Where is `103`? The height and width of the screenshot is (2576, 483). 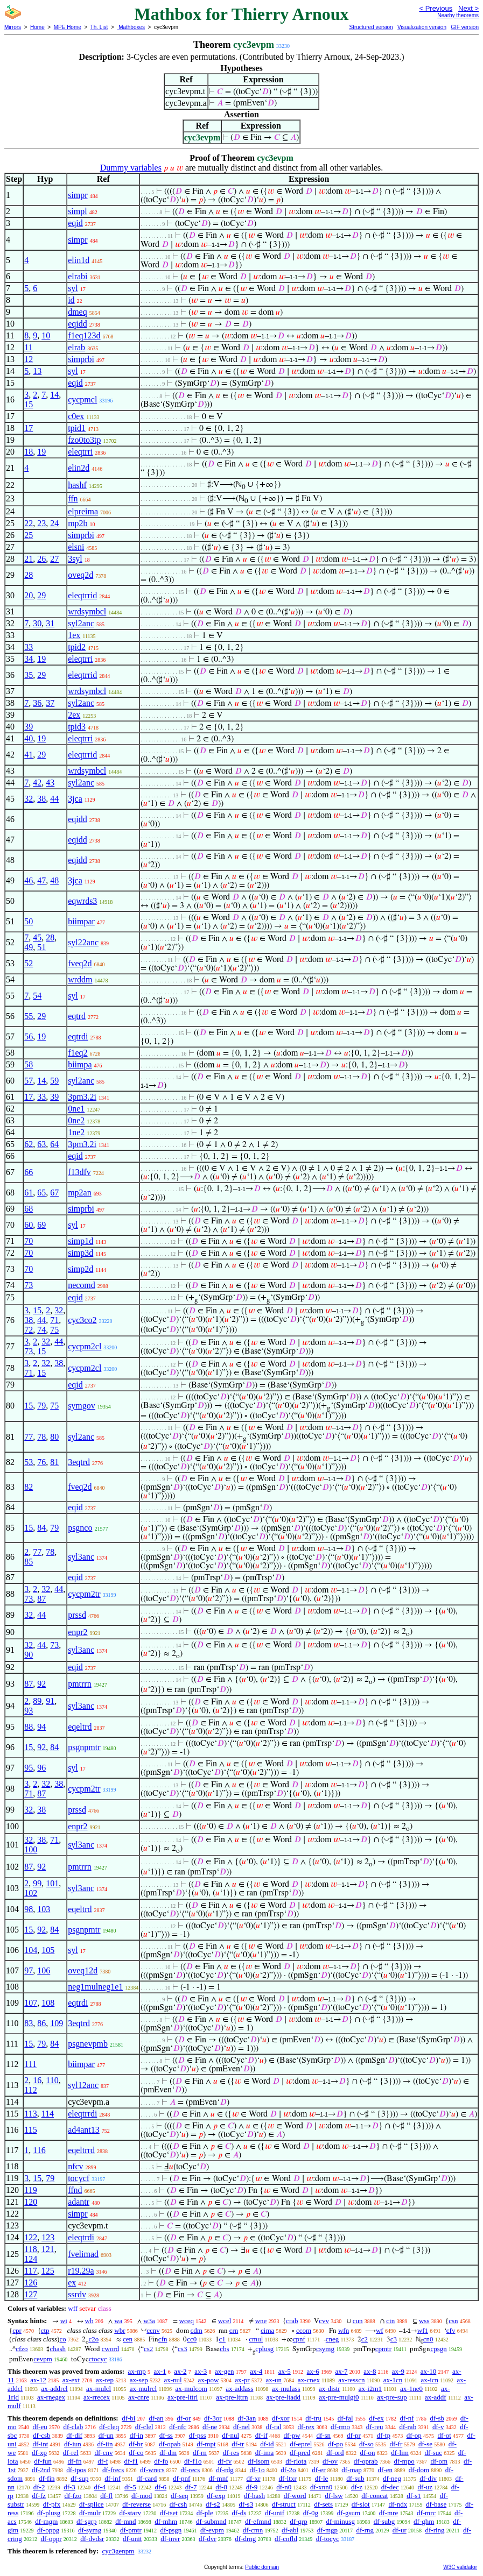 103 is located at coordinates (43, 1909).